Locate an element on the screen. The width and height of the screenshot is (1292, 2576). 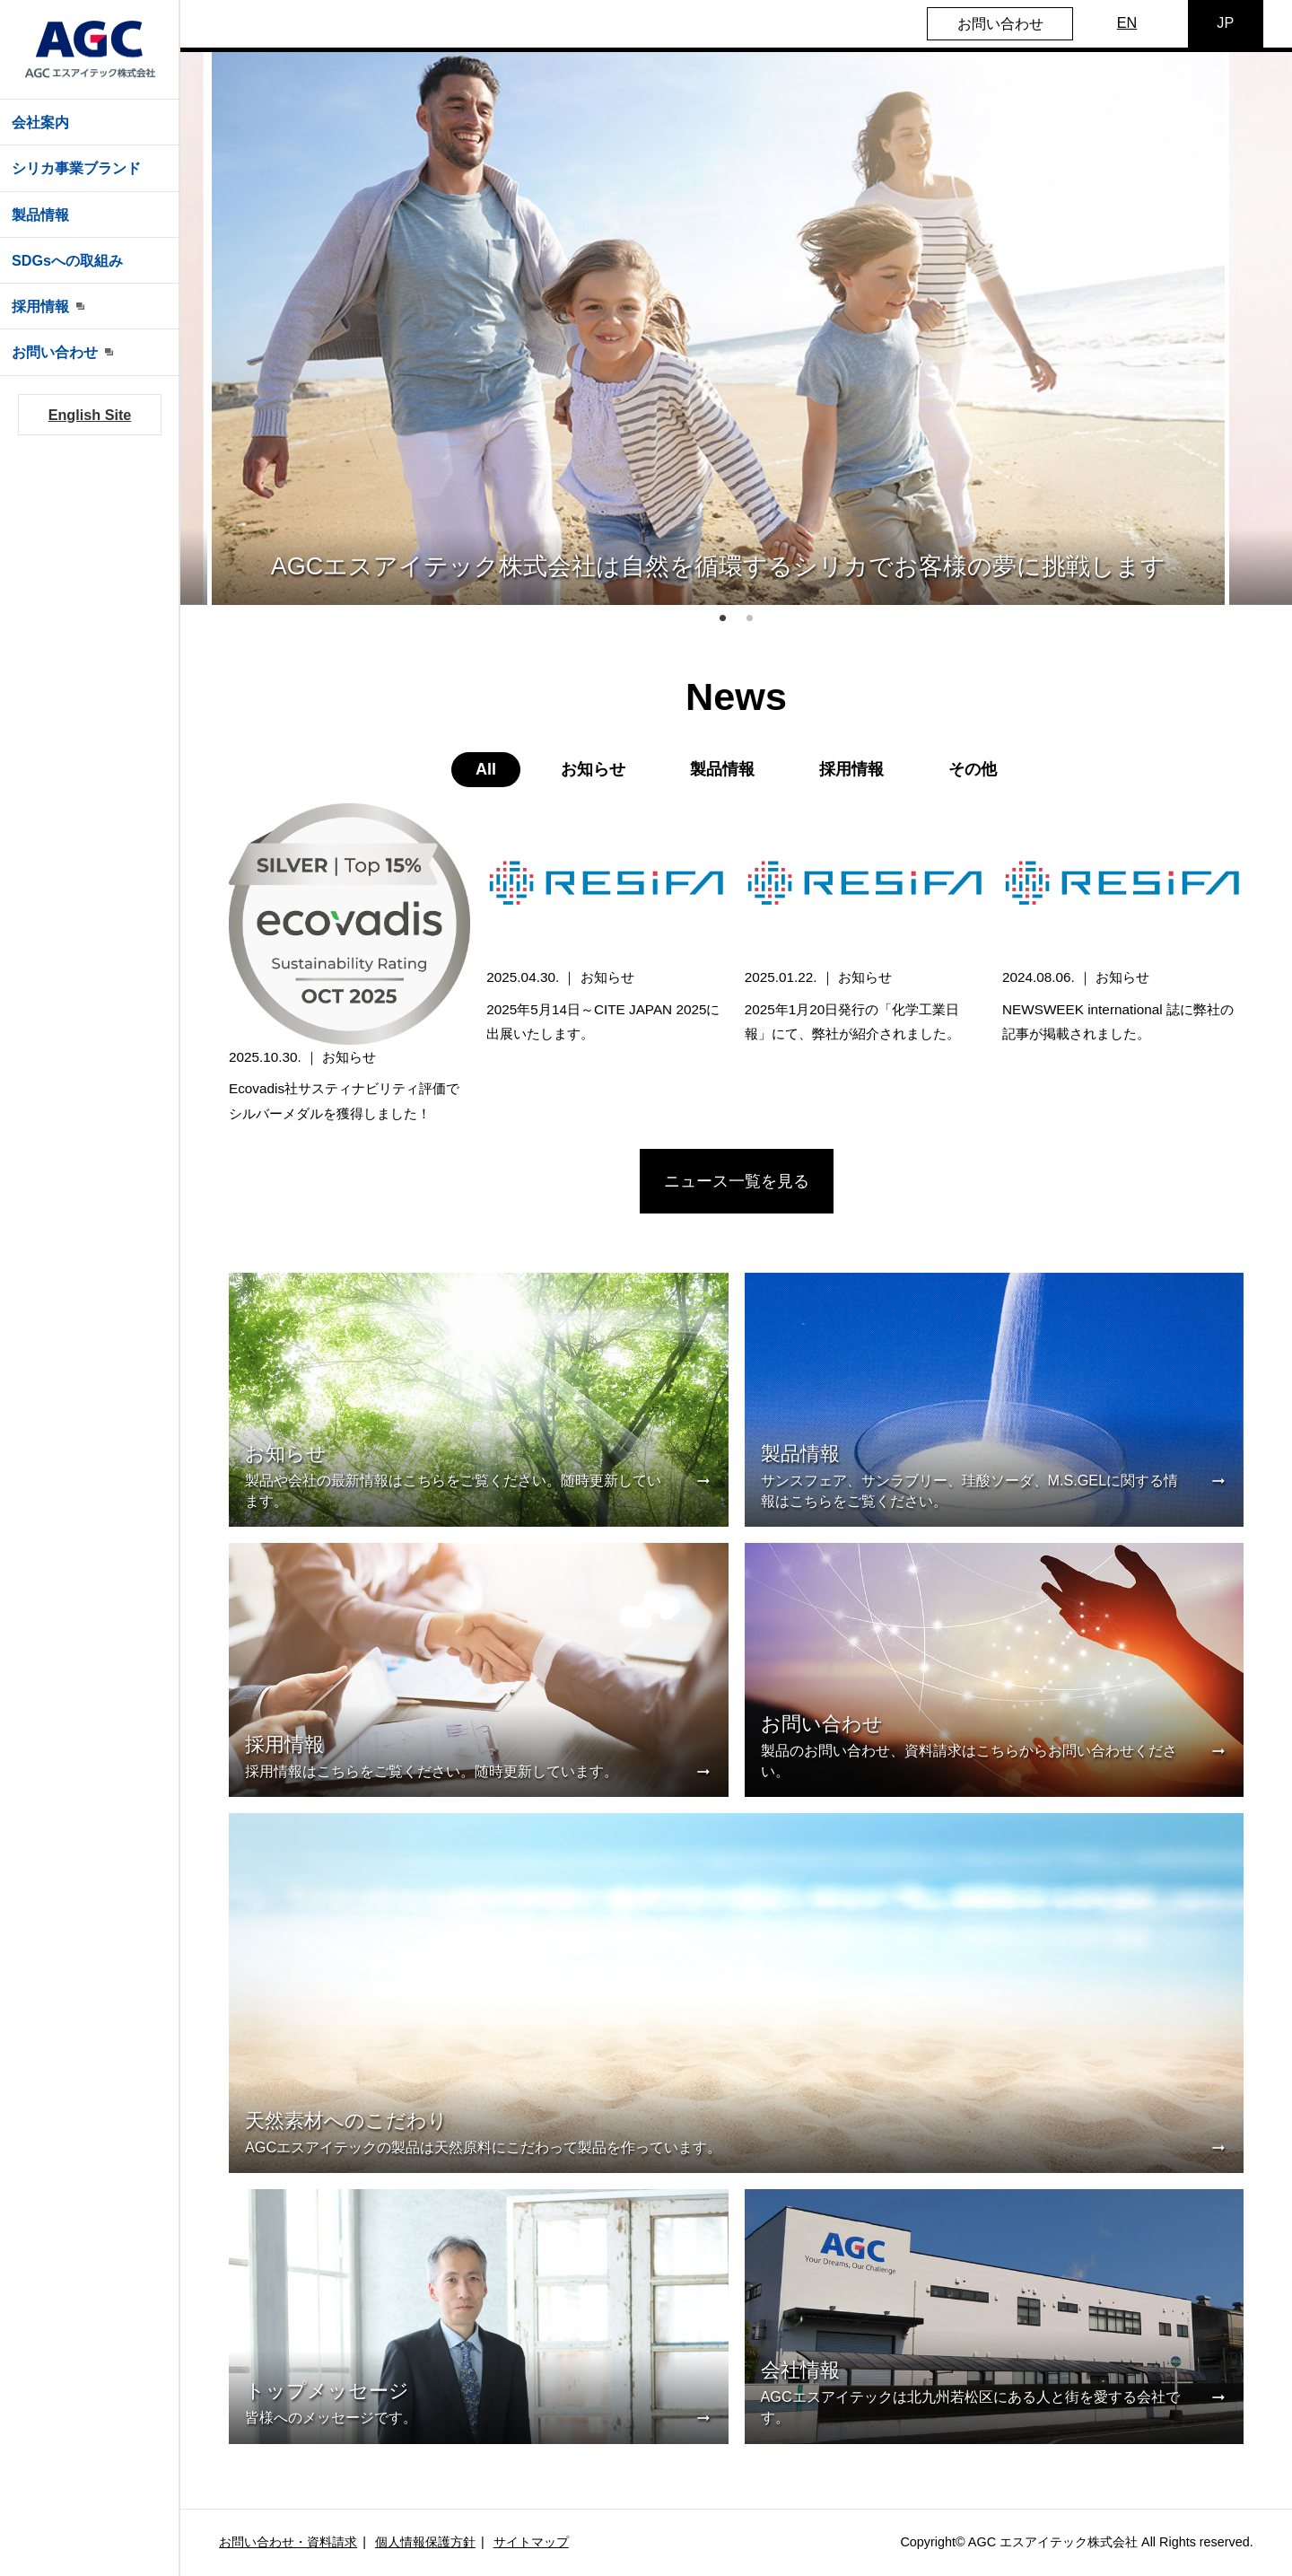
[tabpanel] is located at coordinates (718, 328).